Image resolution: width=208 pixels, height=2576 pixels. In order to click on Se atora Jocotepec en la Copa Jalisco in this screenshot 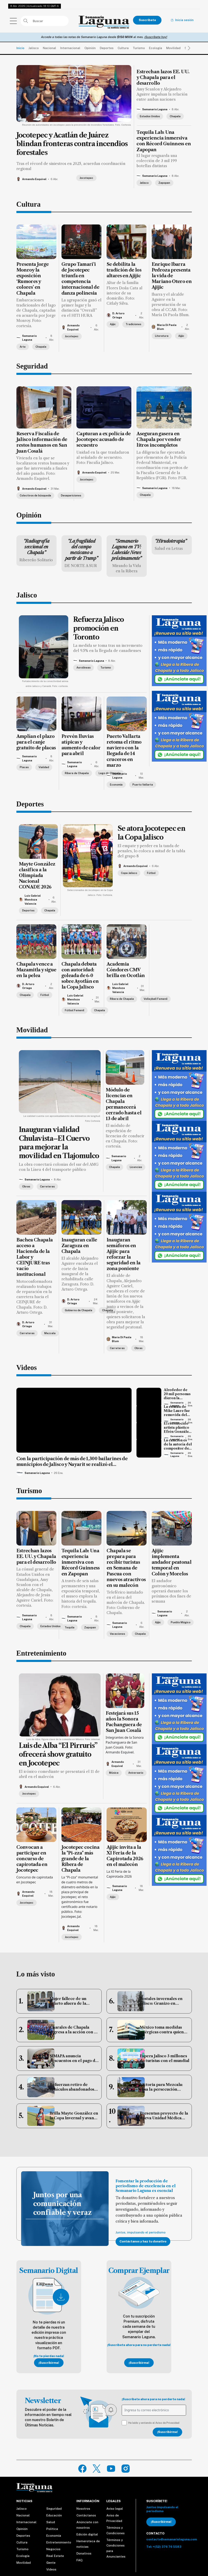, I will do `click(151, 832)`.